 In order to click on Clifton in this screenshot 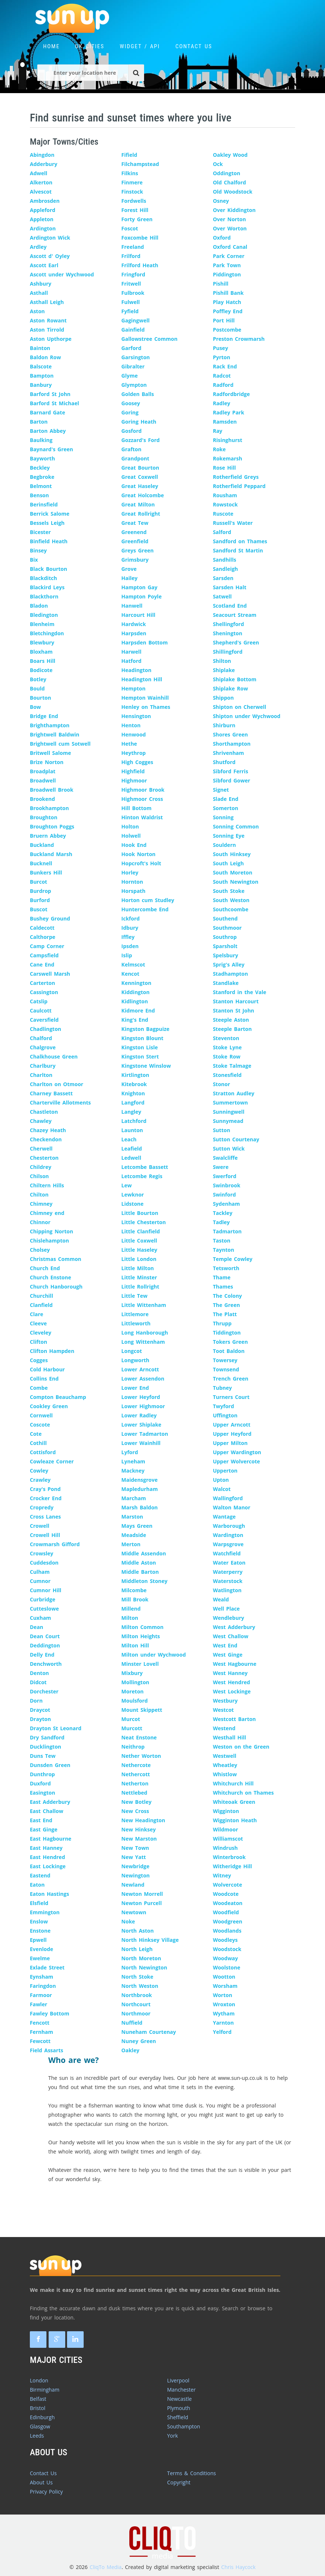, I will do `click(38, 1341)`.